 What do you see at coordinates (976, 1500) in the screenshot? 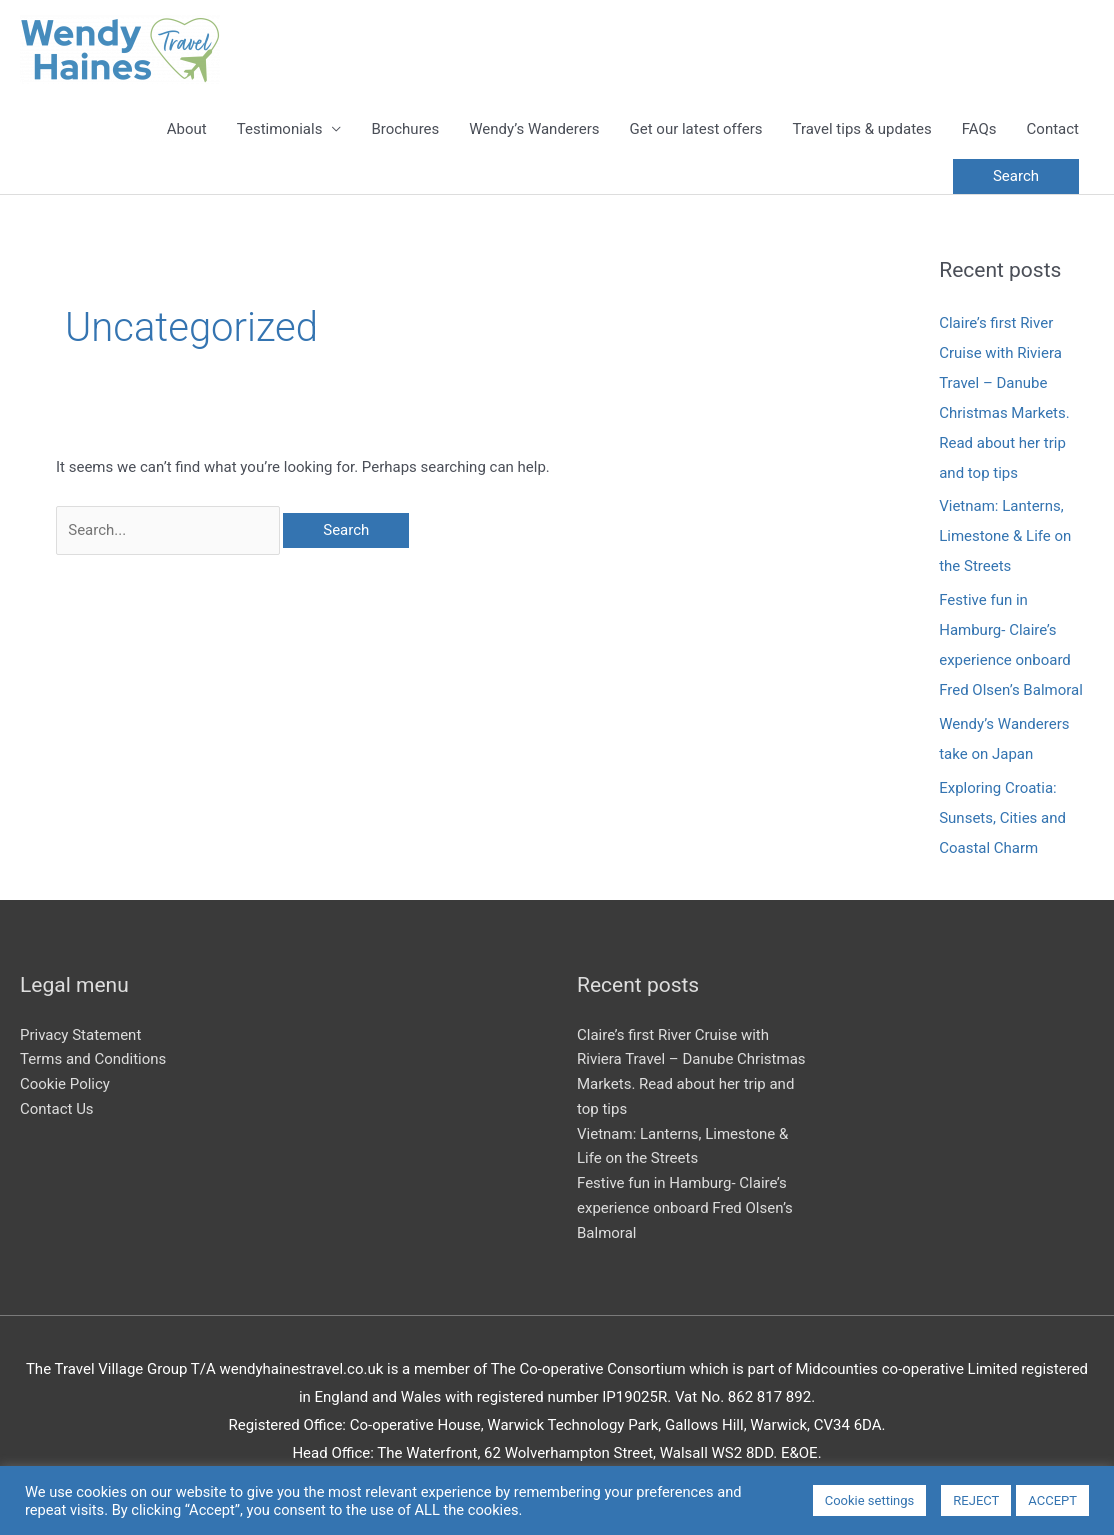
I see `REJECT [button]` at bounding box center [976, 1500].